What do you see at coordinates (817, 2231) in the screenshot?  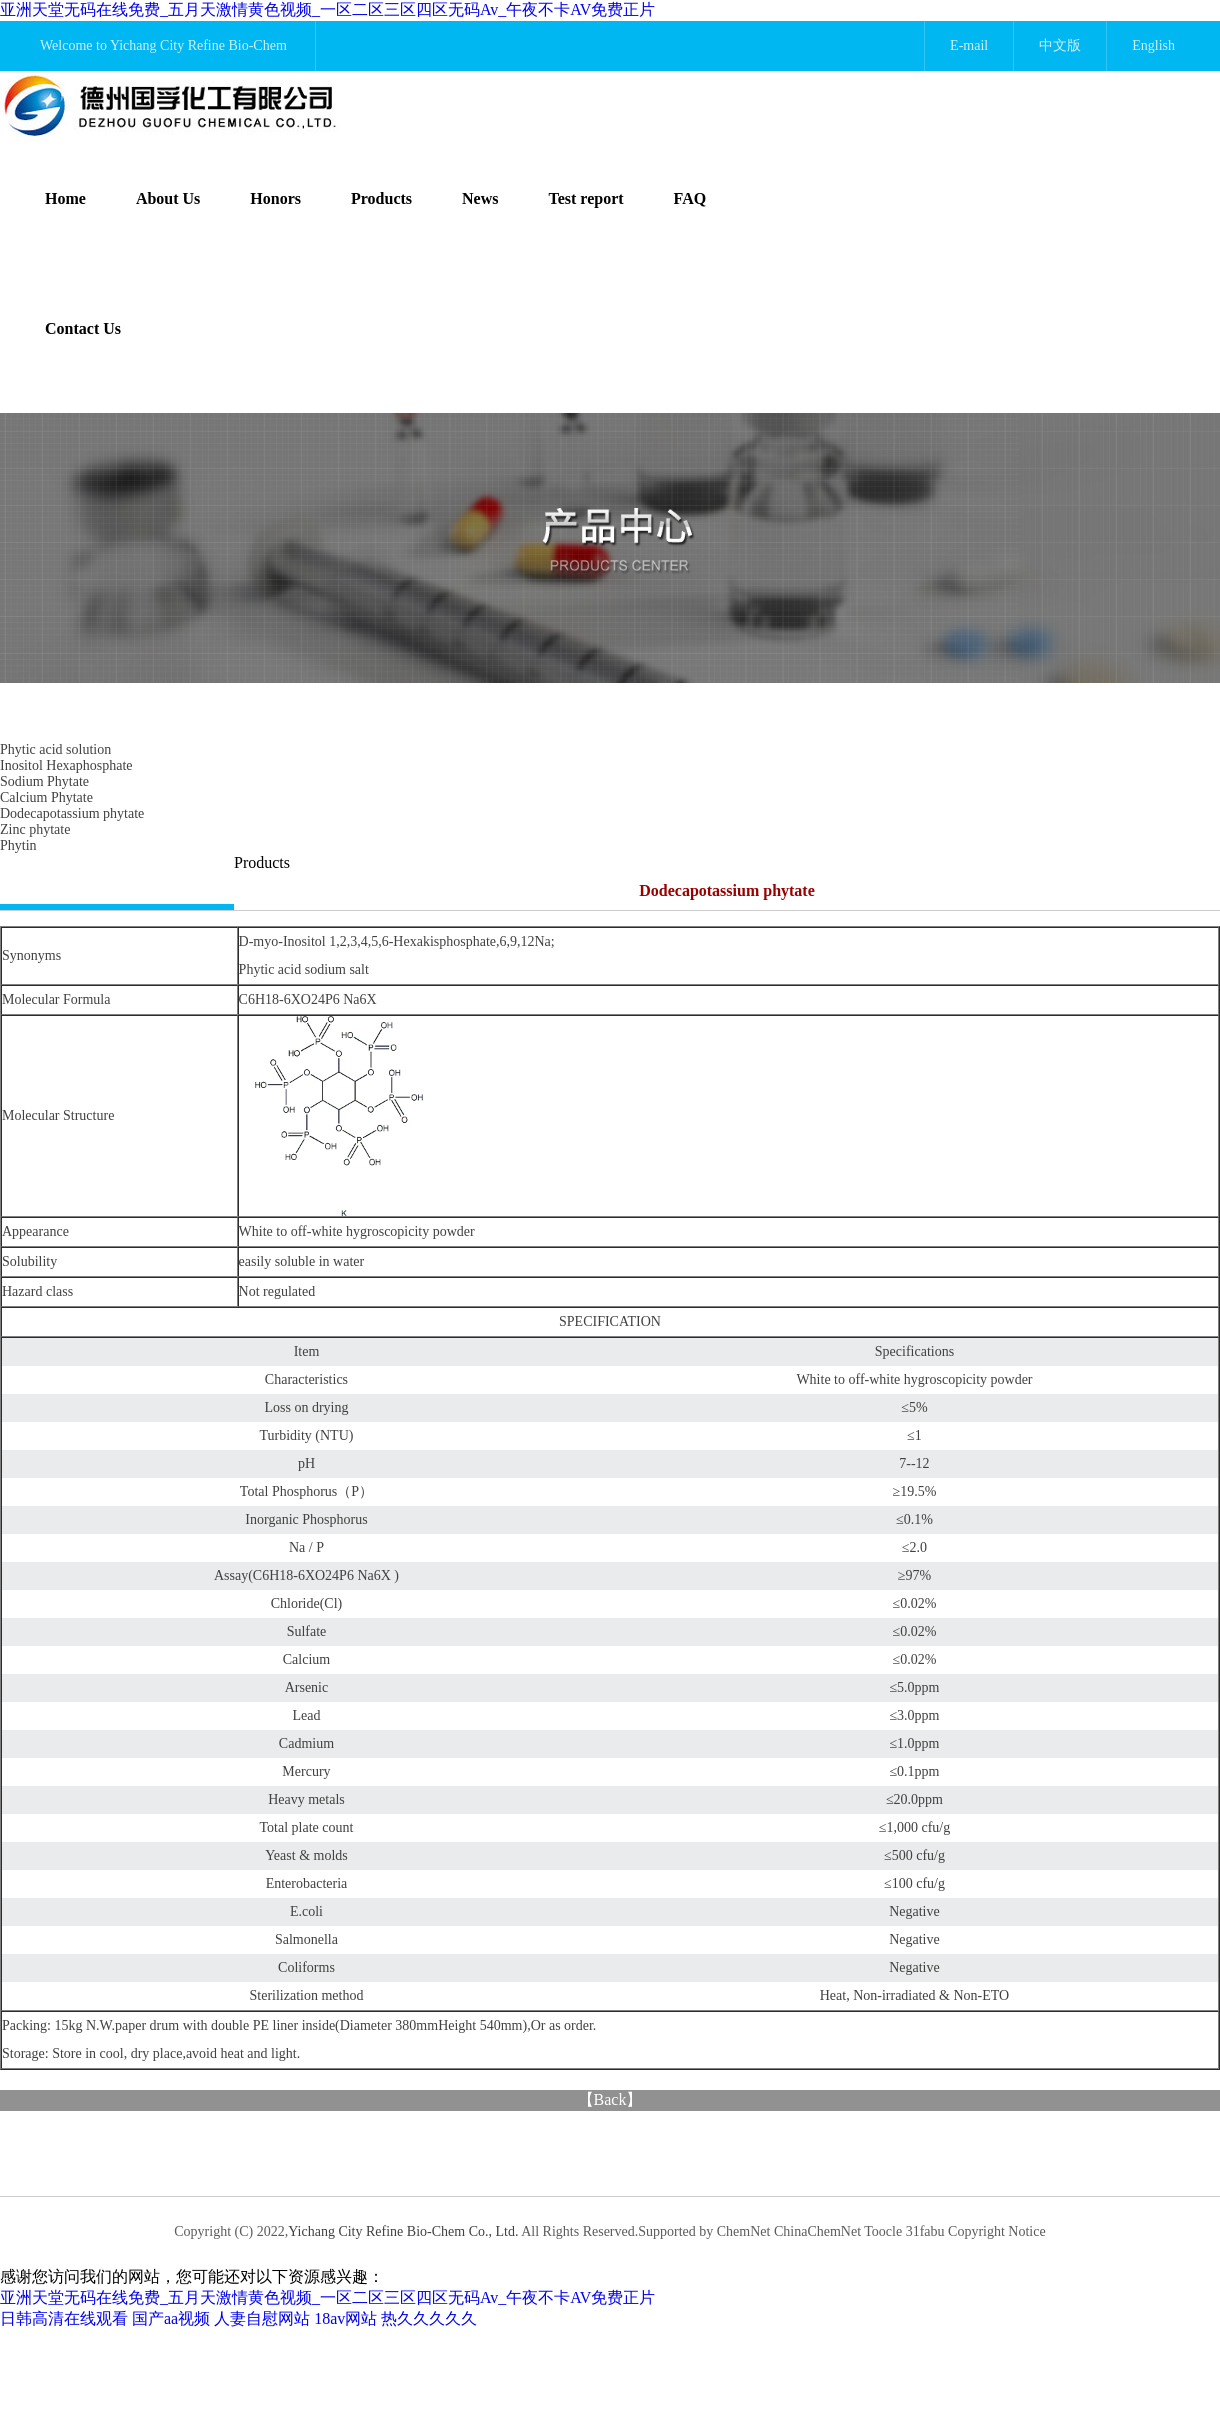 I see `ChinaChemNet` at bounding box center [817, 2231].